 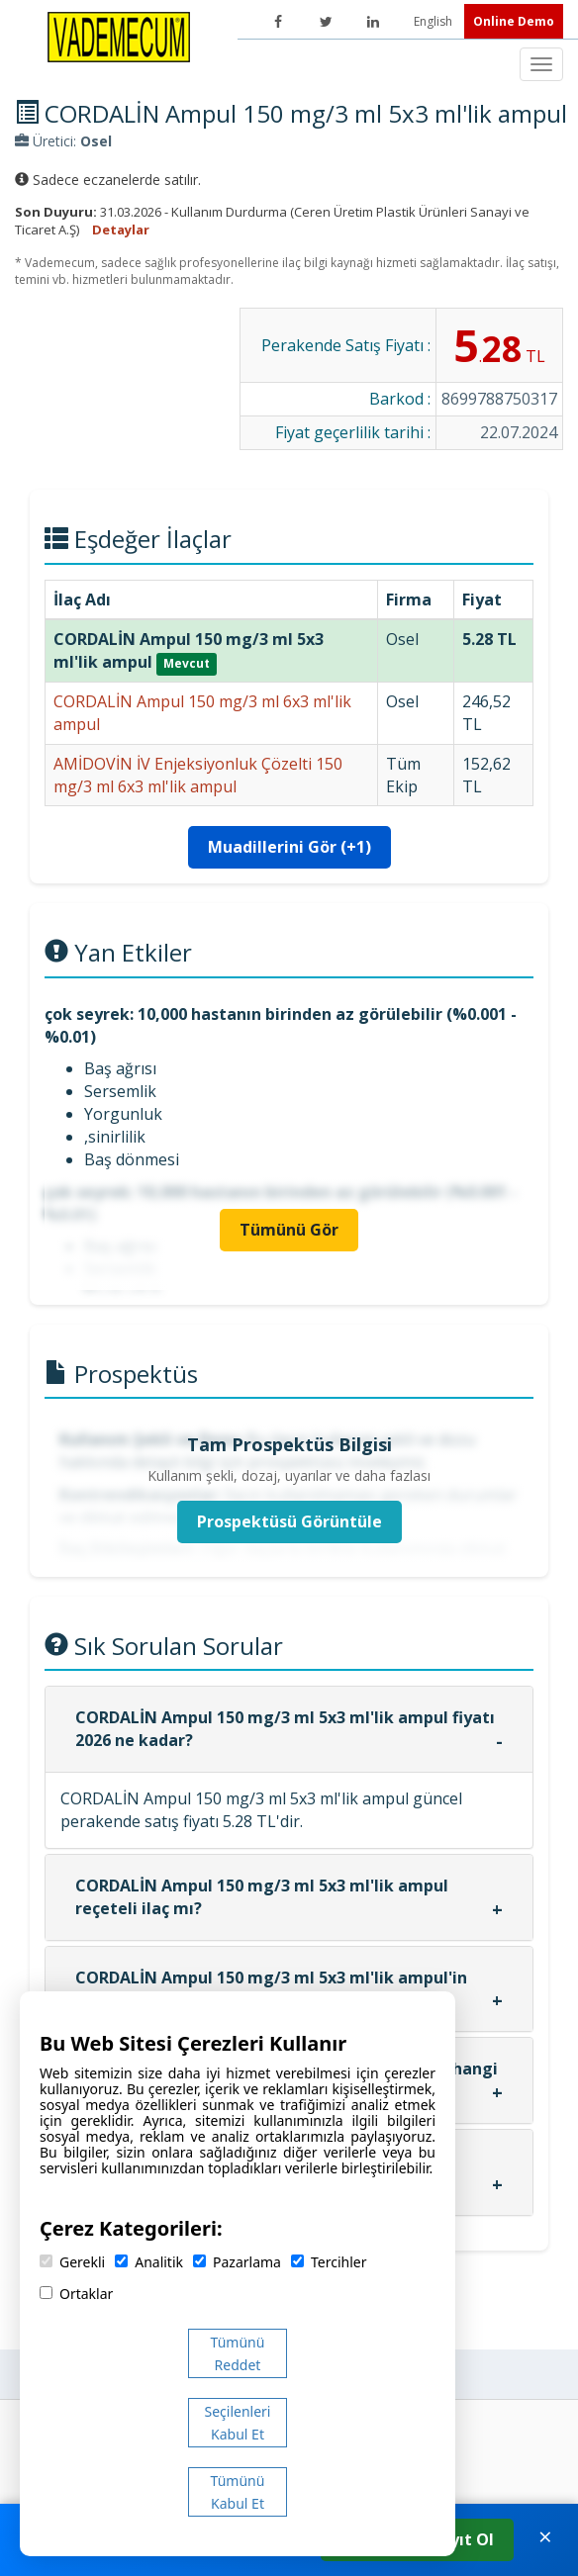 What do you see at coordinates (237, 2262) in the screenshot?
I see `Pazarlama` at bounding box center [237, 2262].